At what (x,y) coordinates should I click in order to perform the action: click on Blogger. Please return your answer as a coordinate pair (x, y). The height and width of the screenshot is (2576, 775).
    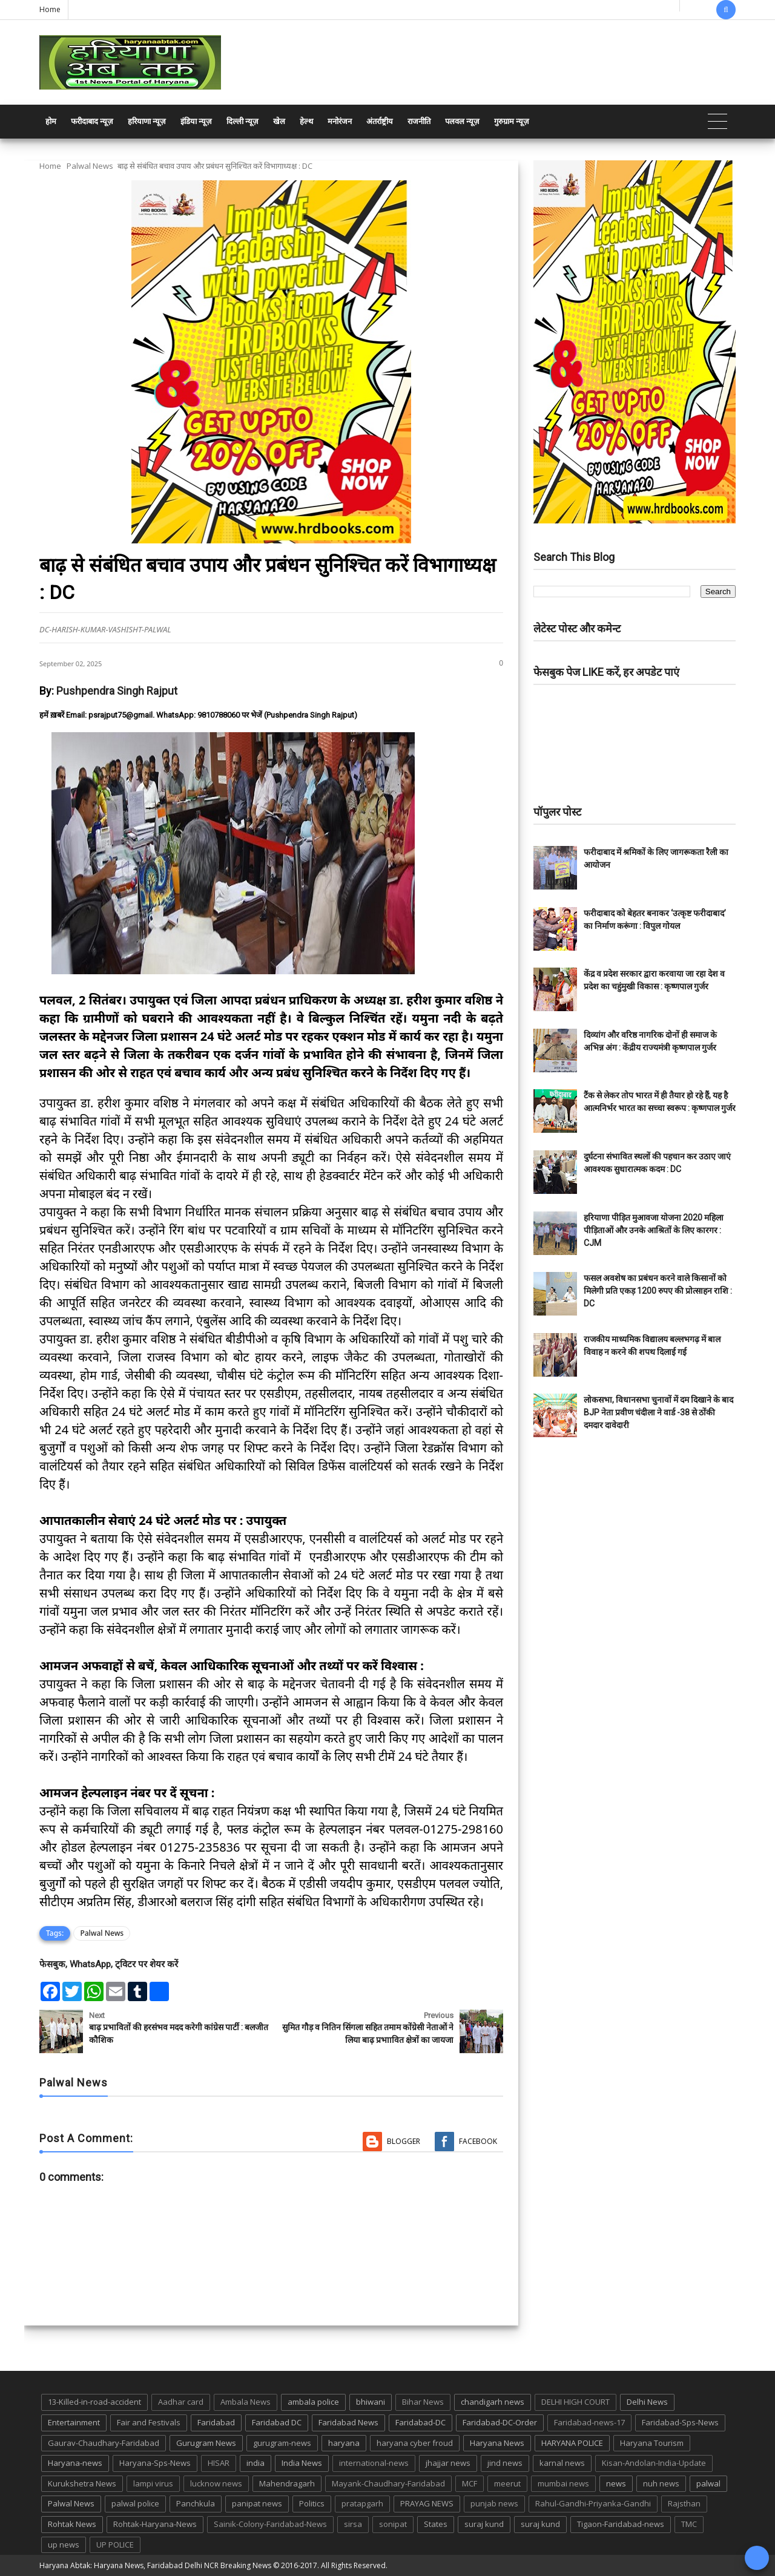
    Looking at the image, I should click on (403, 2141).